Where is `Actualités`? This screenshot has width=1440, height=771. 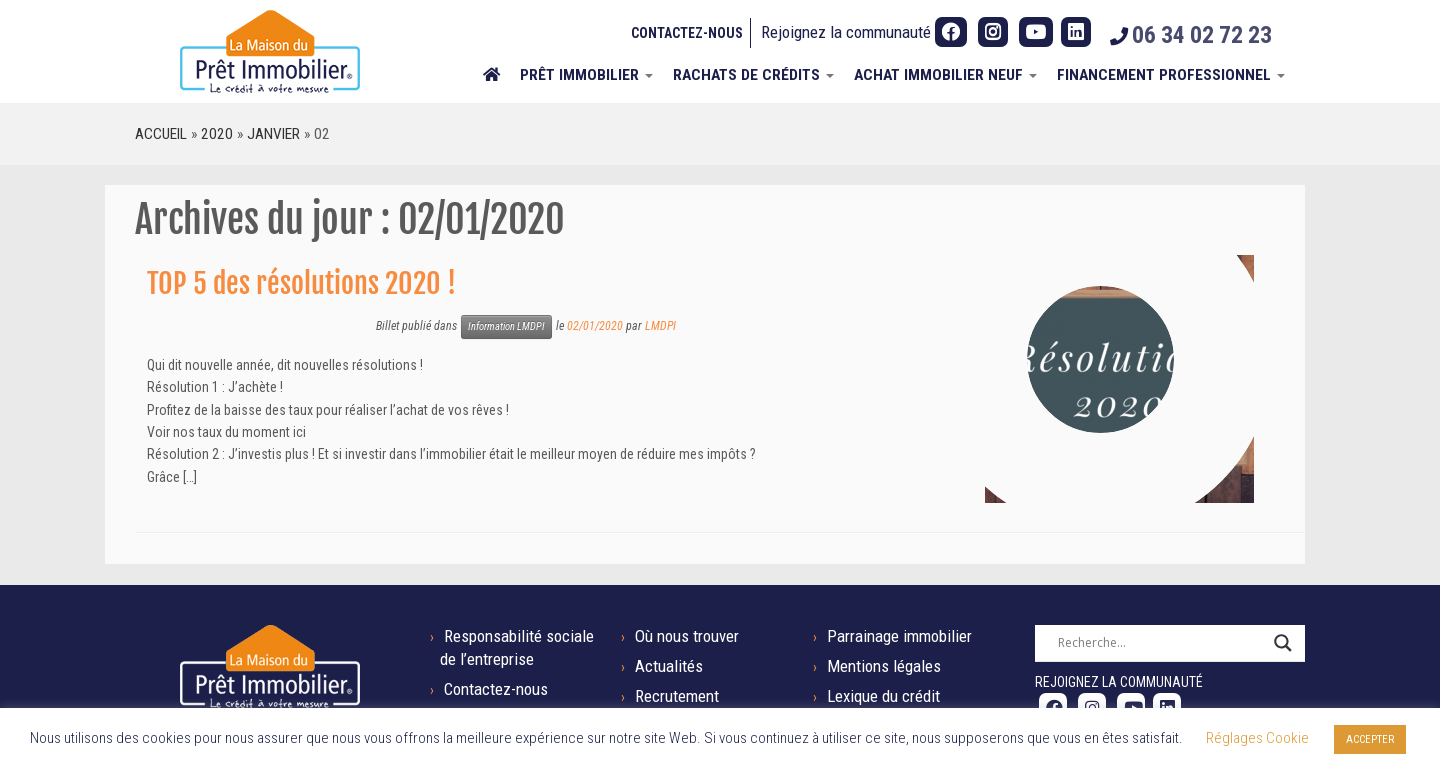 Actualités is located at coordinates (669, 666).